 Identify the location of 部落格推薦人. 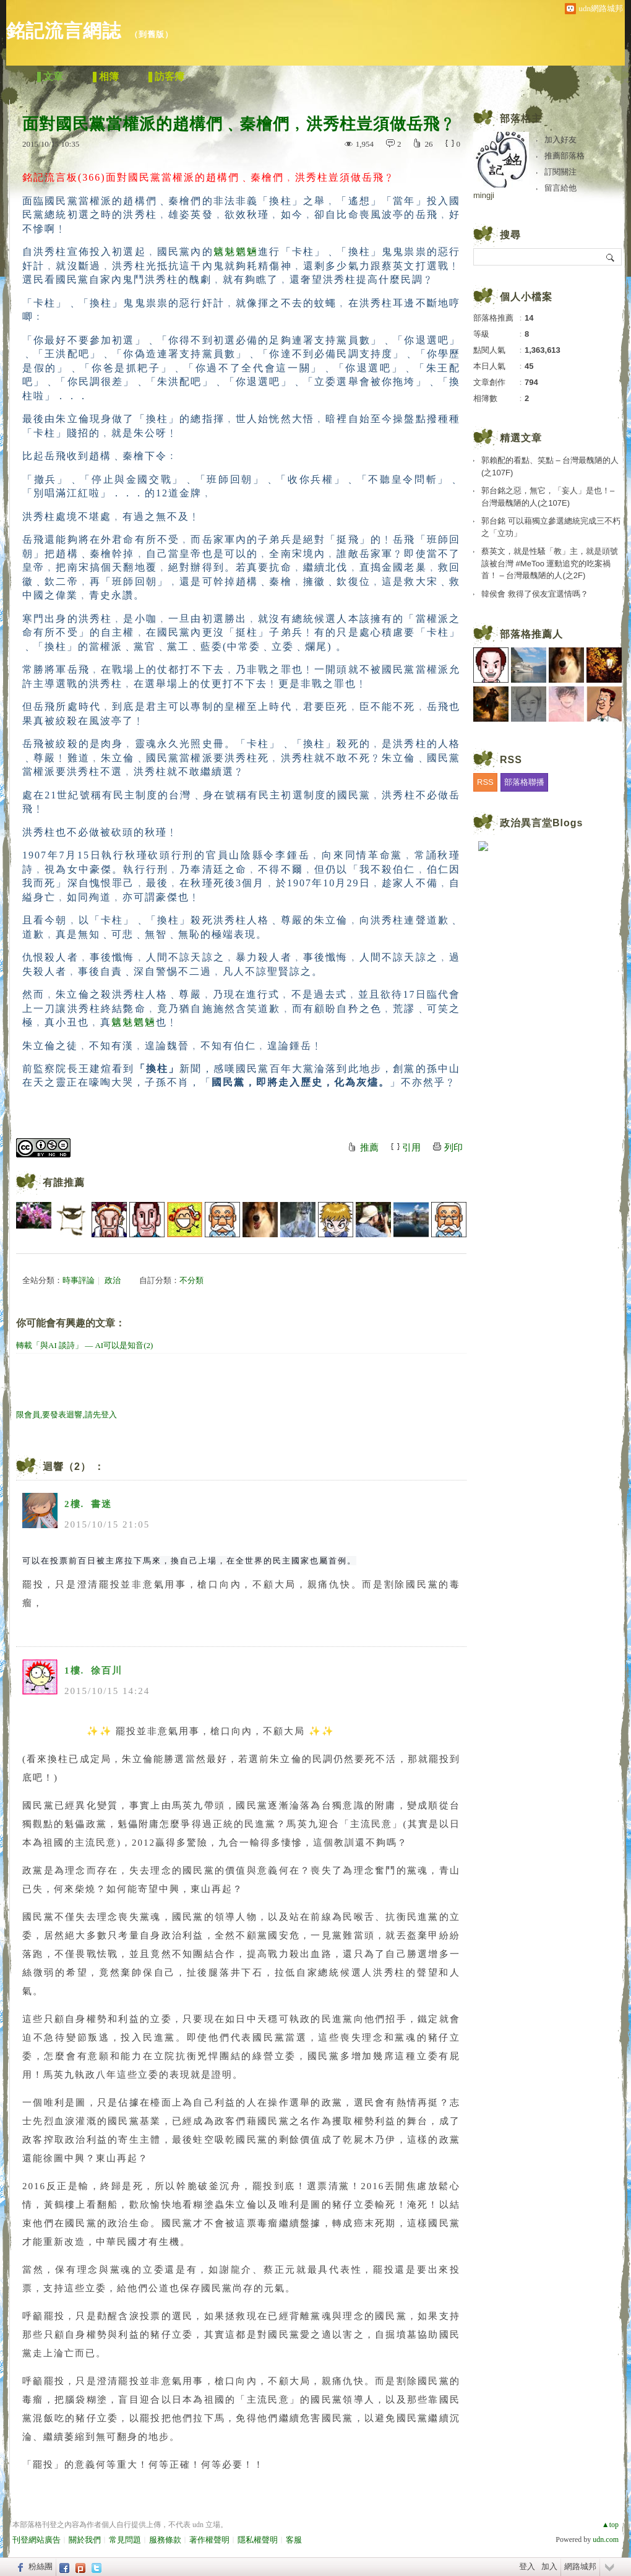
(531, 634).